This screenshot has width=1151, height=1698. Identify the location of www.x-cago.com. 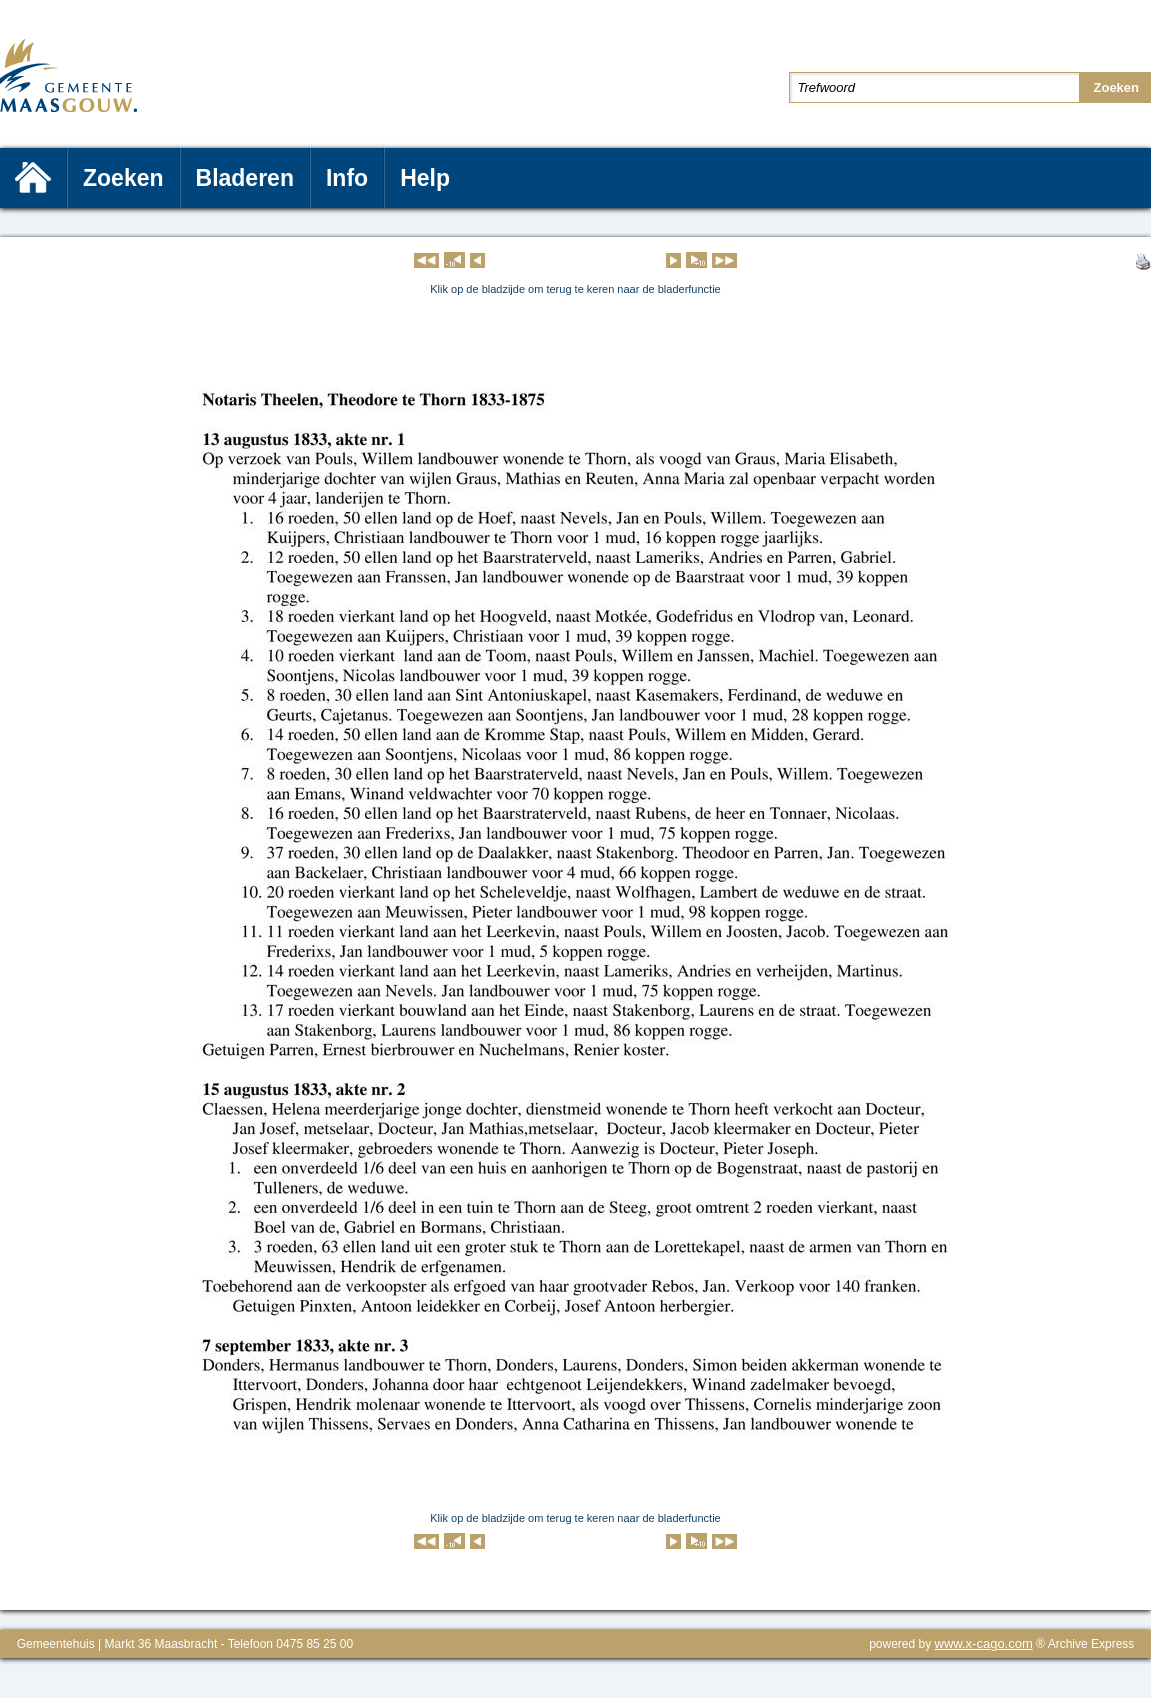
(984, 1643).